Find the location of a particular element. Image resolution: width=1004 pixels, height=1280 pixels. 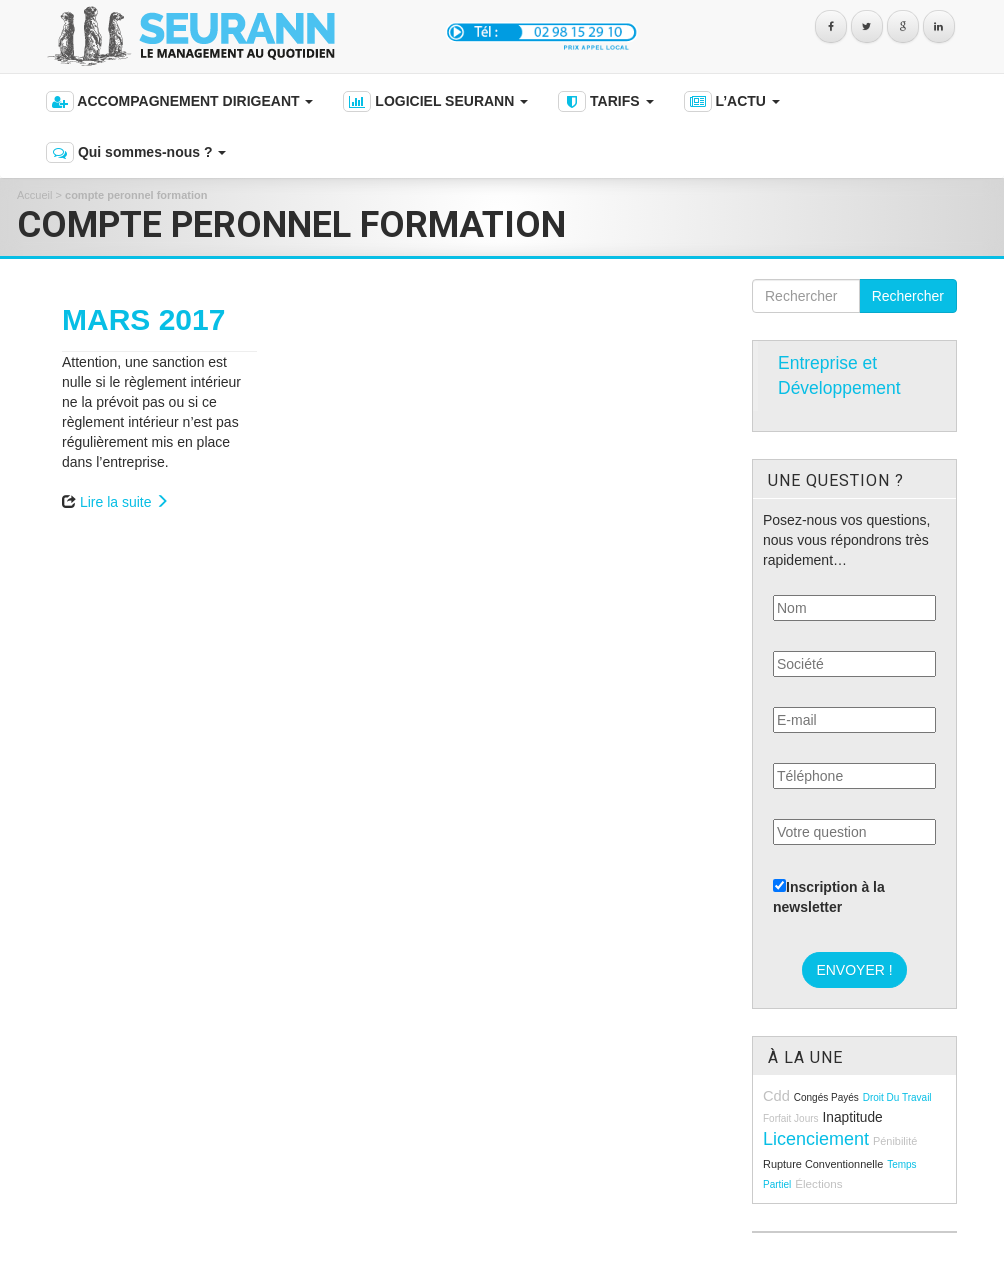

inaptitude [inaptitude (13 éléments)] is located at coordinates (852, 1117).